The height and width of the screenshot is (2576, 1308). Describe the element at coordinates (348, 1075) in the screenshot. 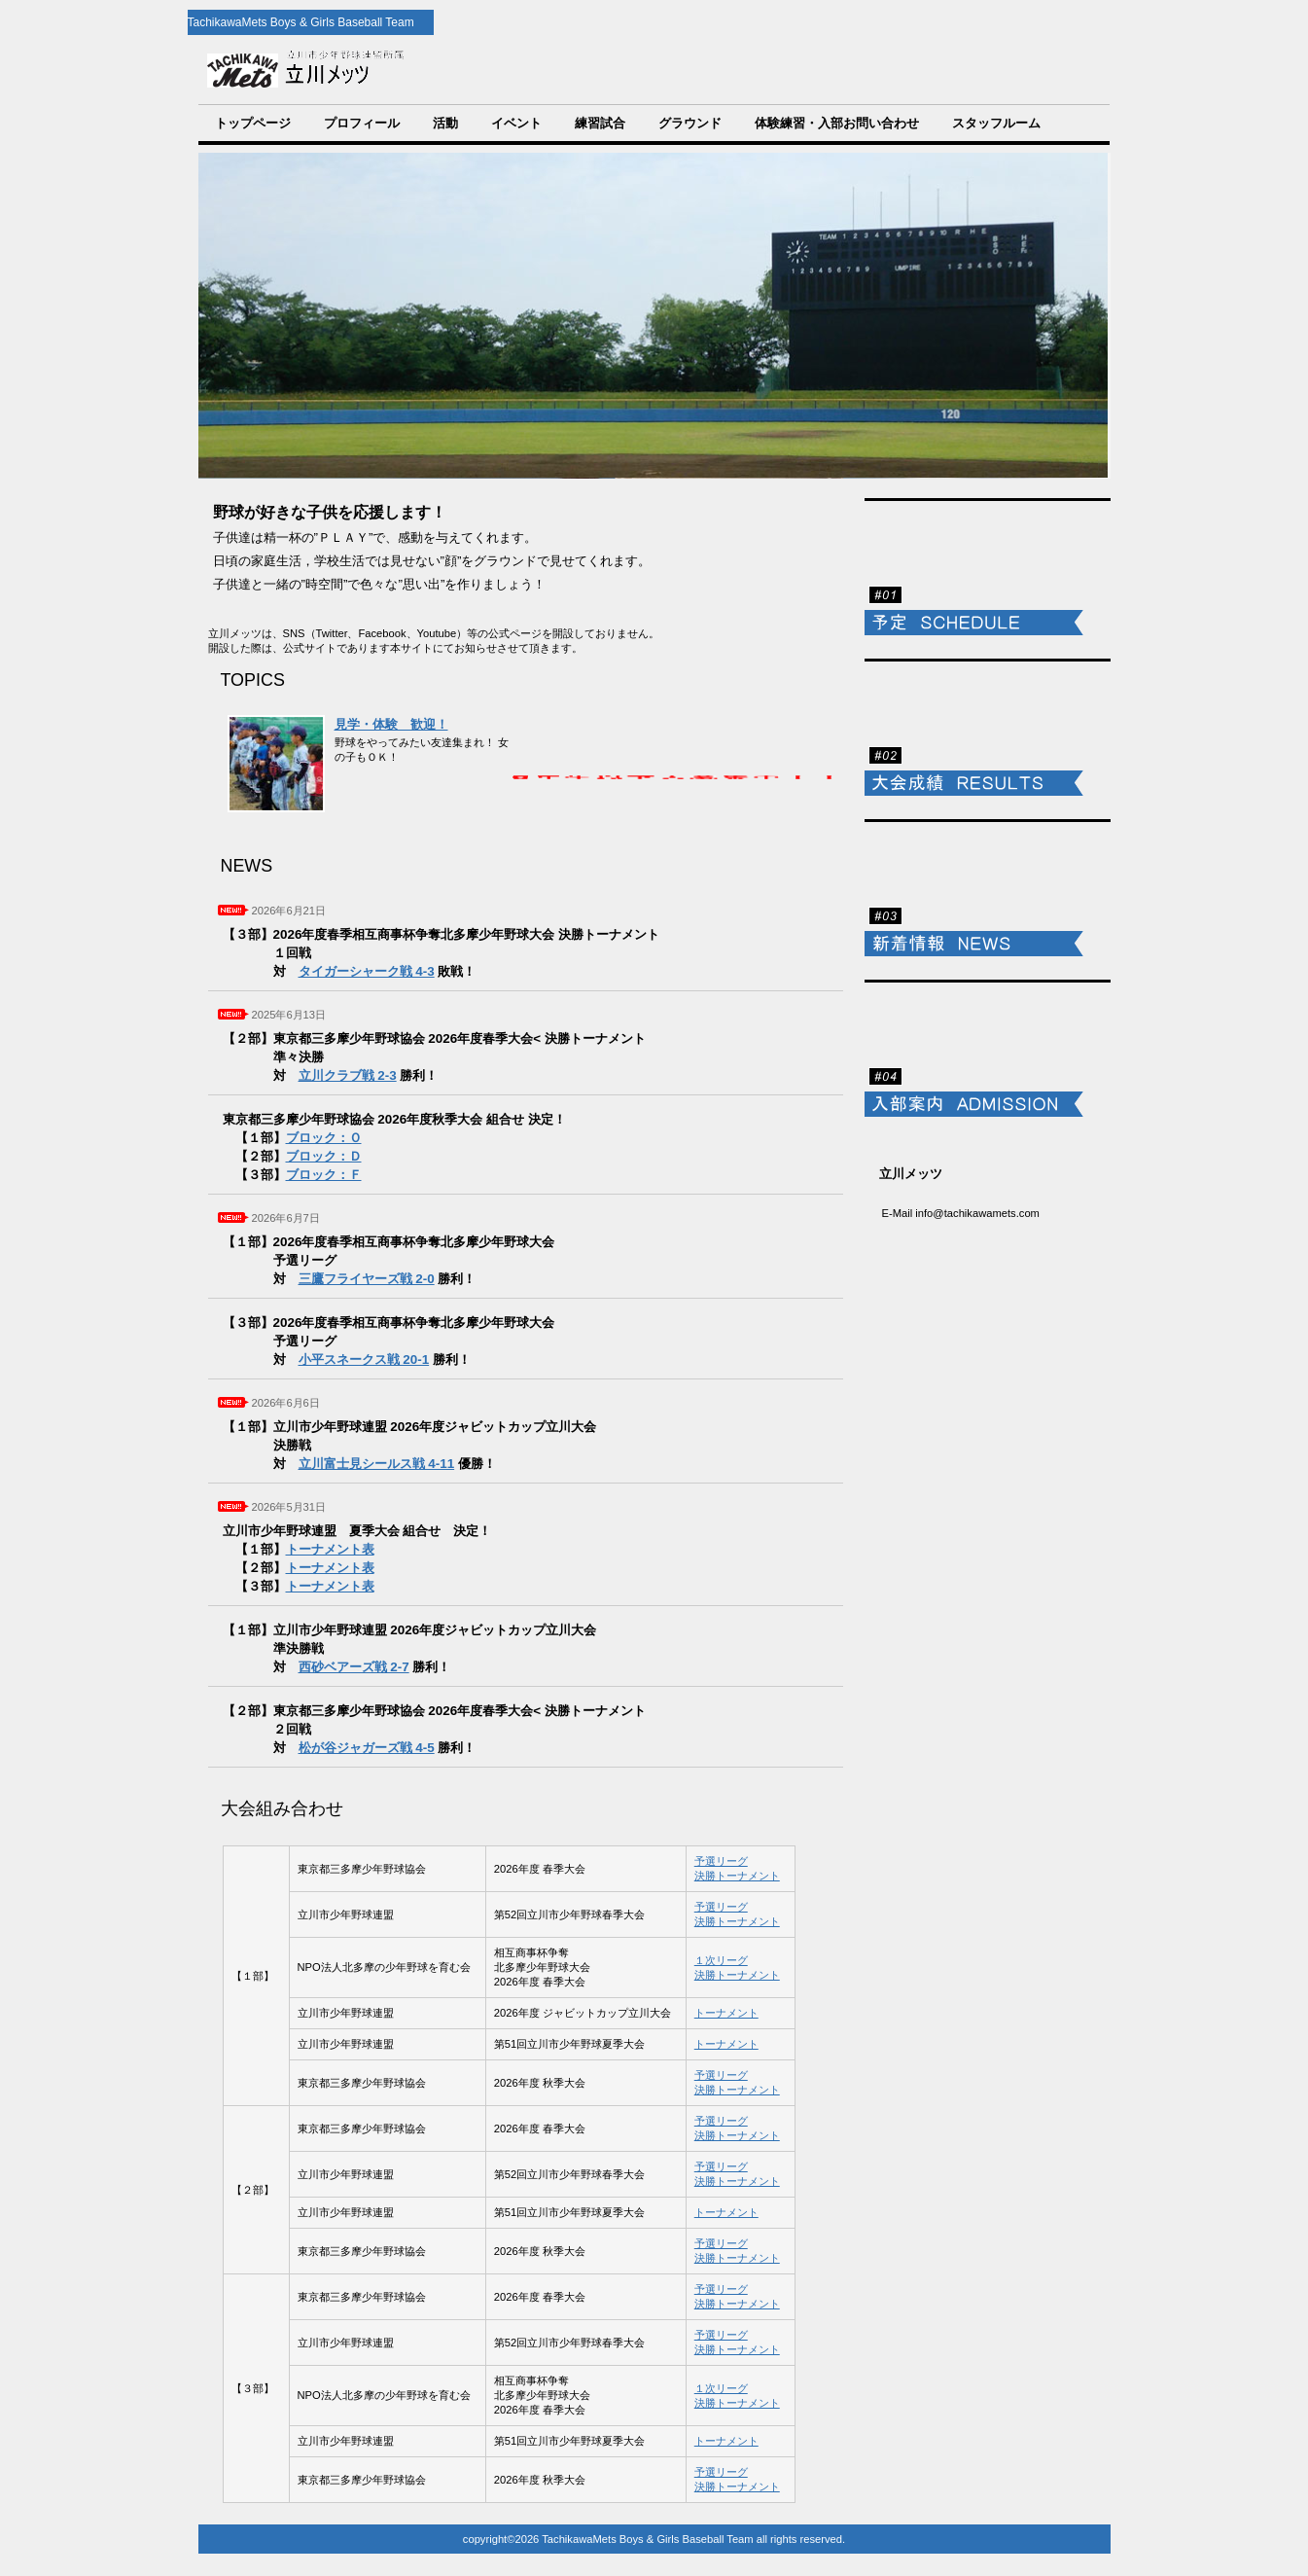

I see `立川クラブ戦 2-3` at that location.